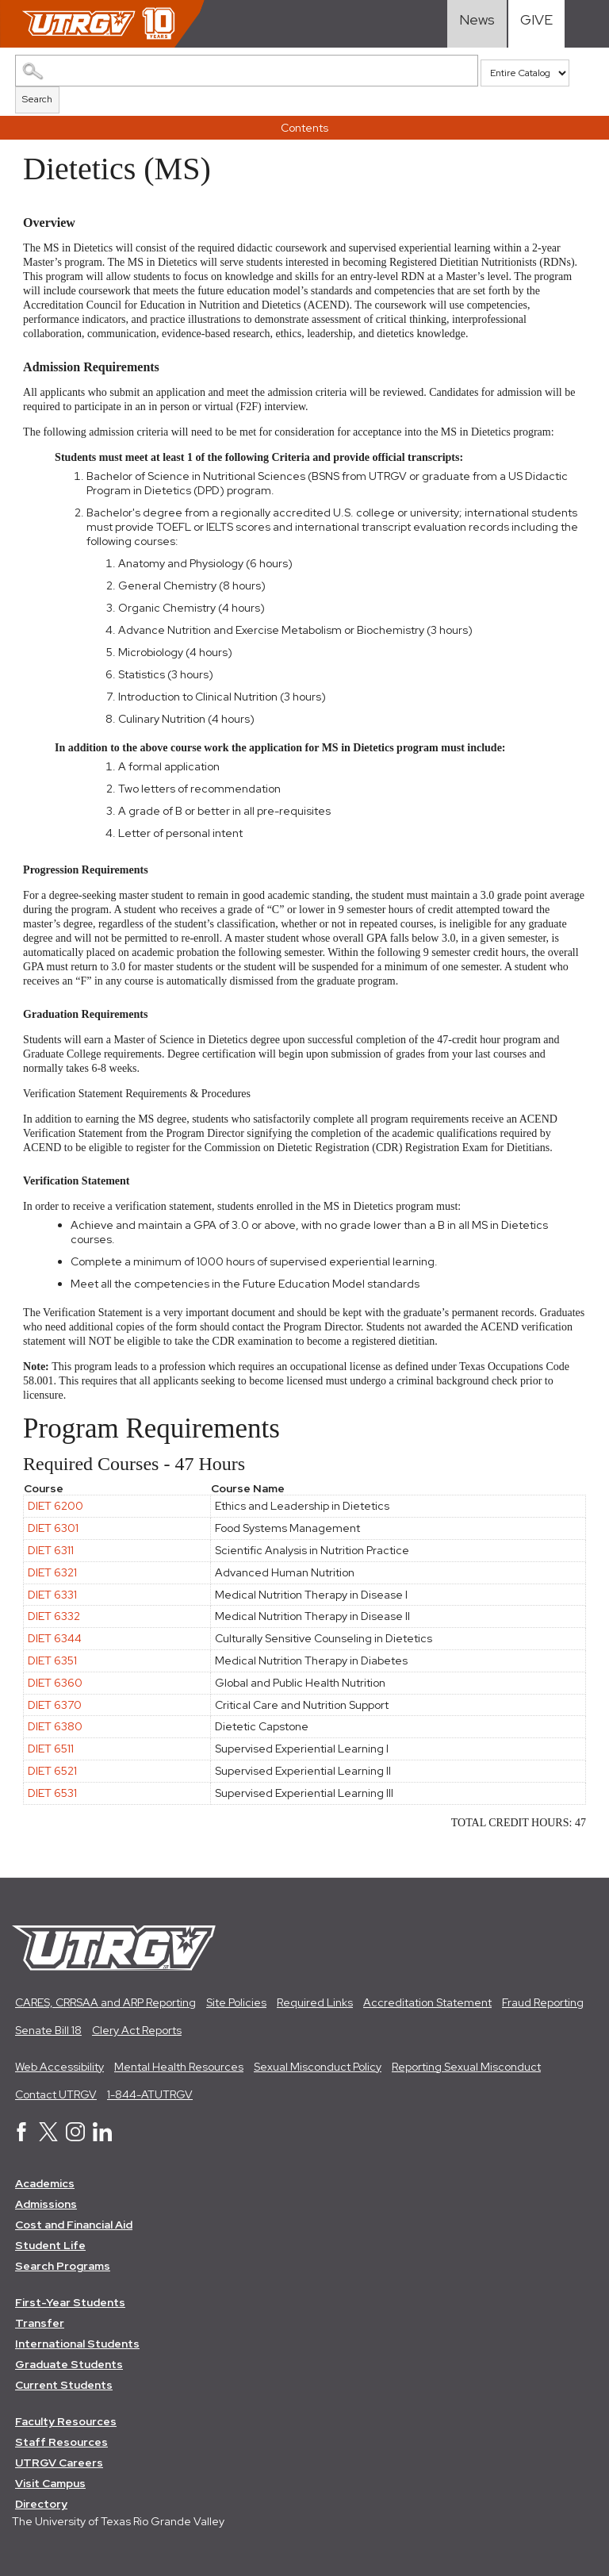 Image resolution: width=609 pixels, height=2576 pixels. What do you see at coordinates (77, 2344) in the screenshot?
I see `International Students` at bounding box center [77, 2344].